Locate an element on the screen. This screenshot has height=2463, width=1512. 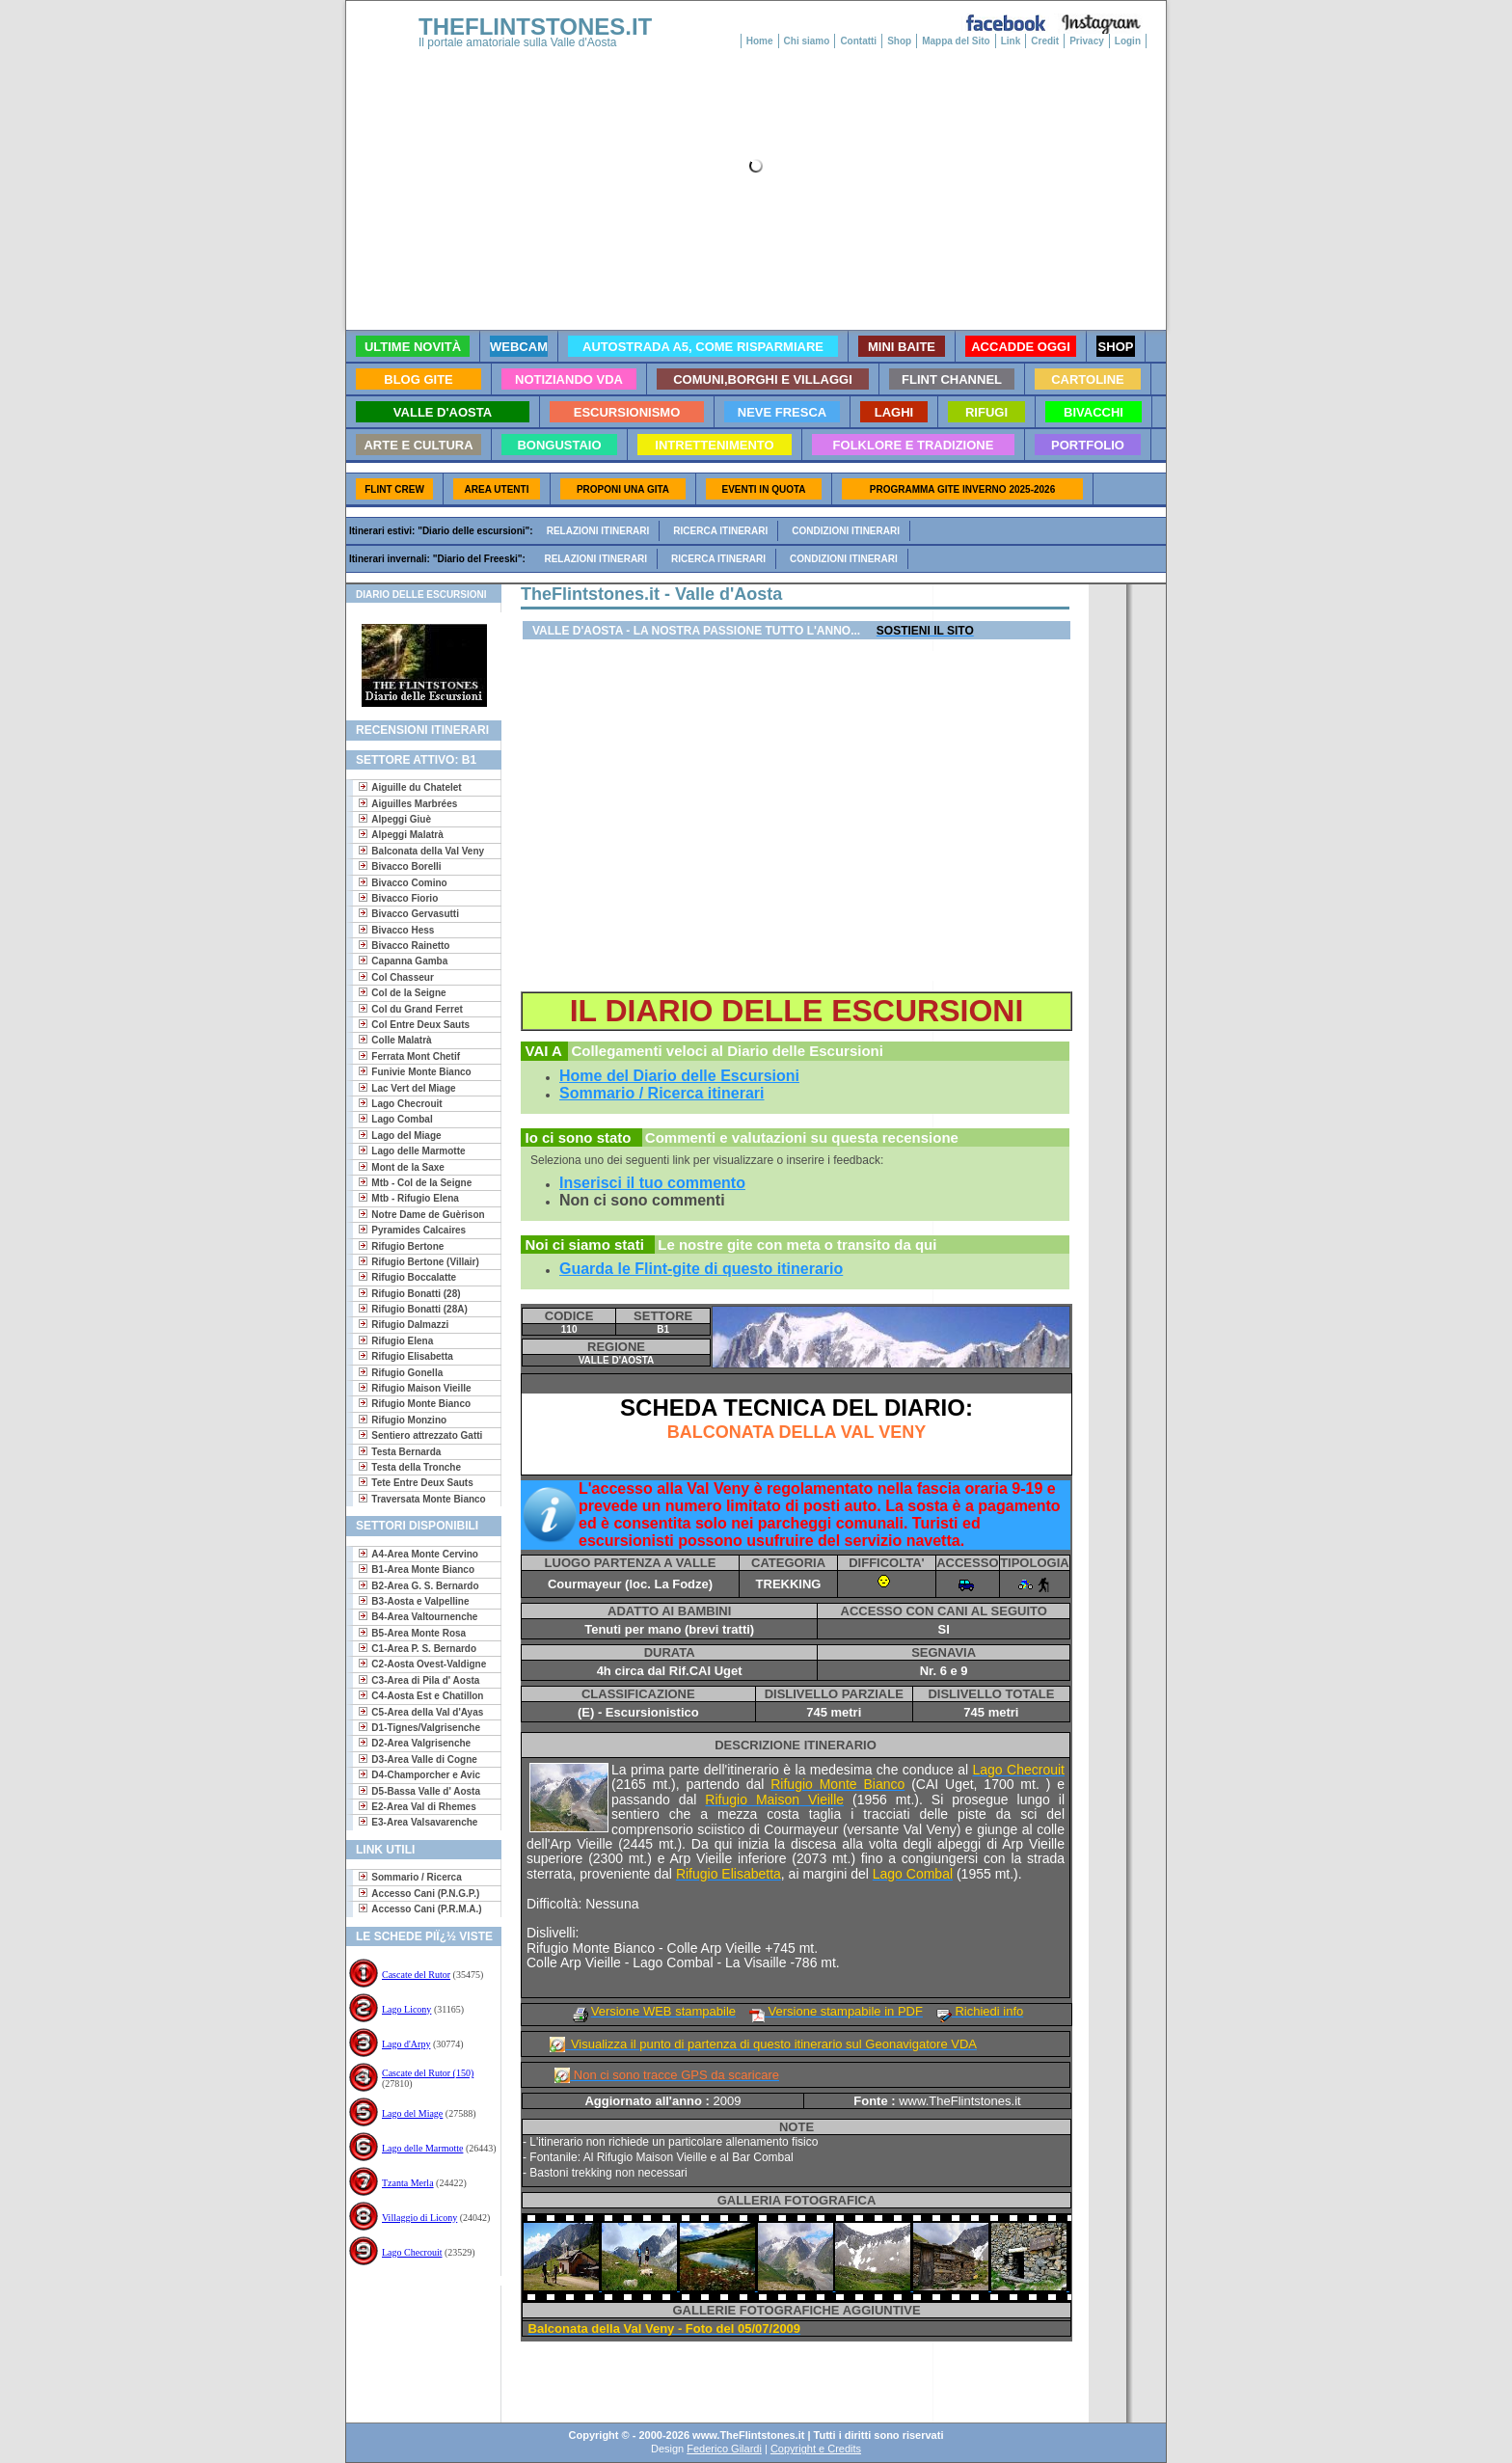
Privacy is located at coordinates (1086, 41).